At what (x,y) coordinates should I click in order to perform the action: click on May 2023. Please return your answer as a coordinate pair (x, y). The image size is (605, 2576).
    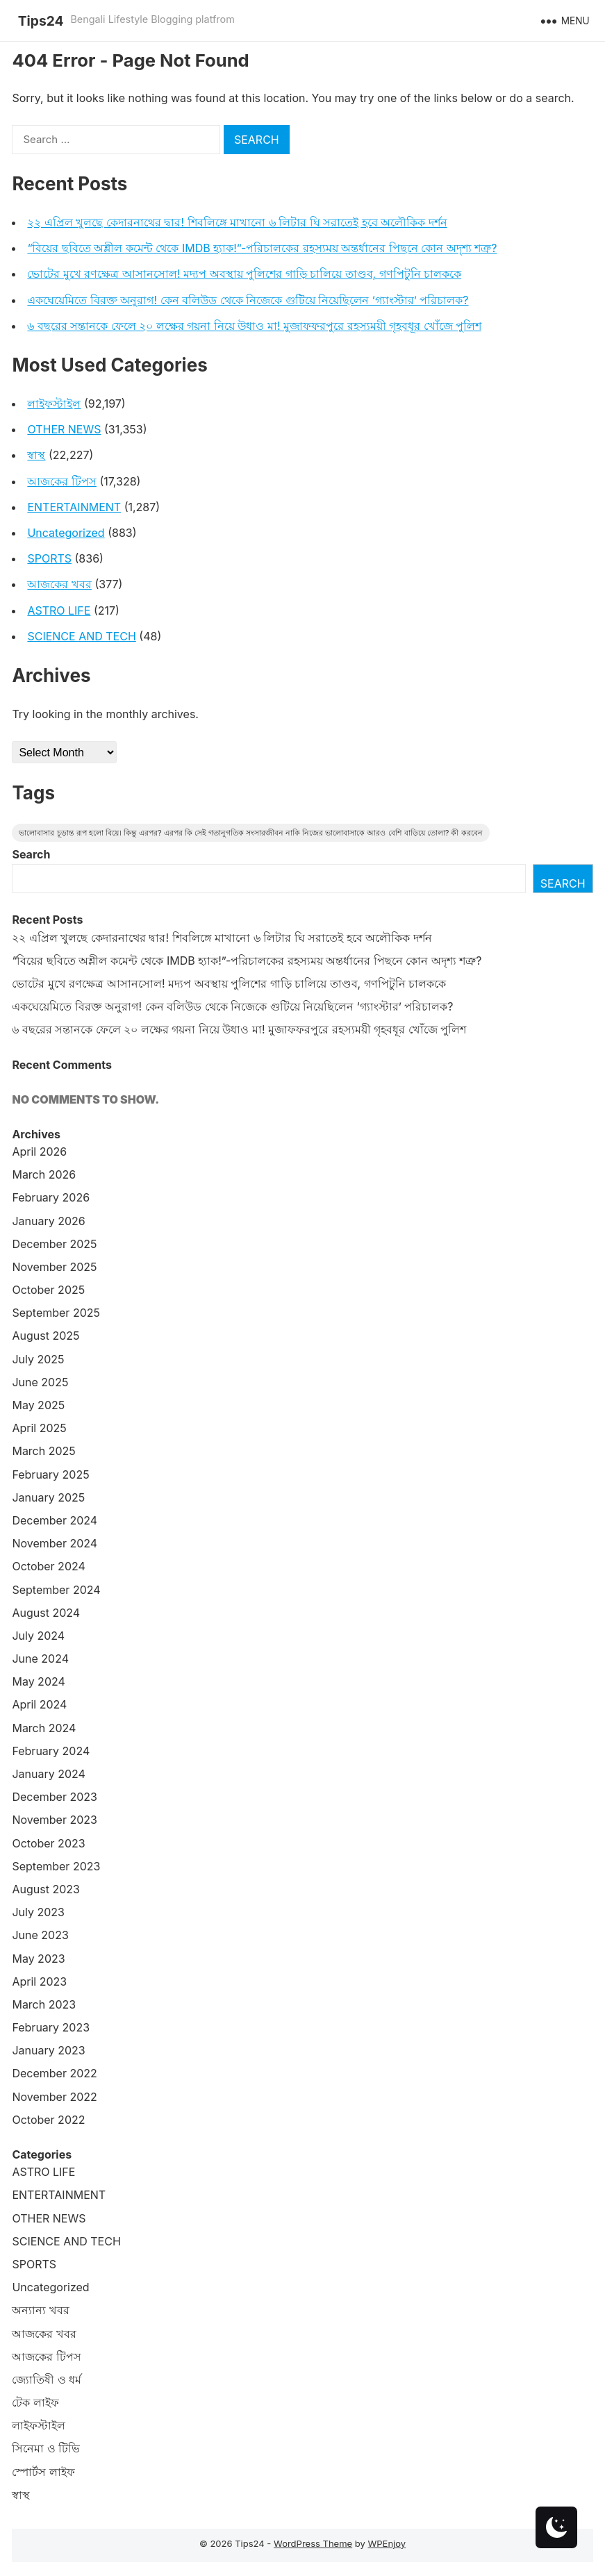
    Looking at the image, I should click on (38, 1959).